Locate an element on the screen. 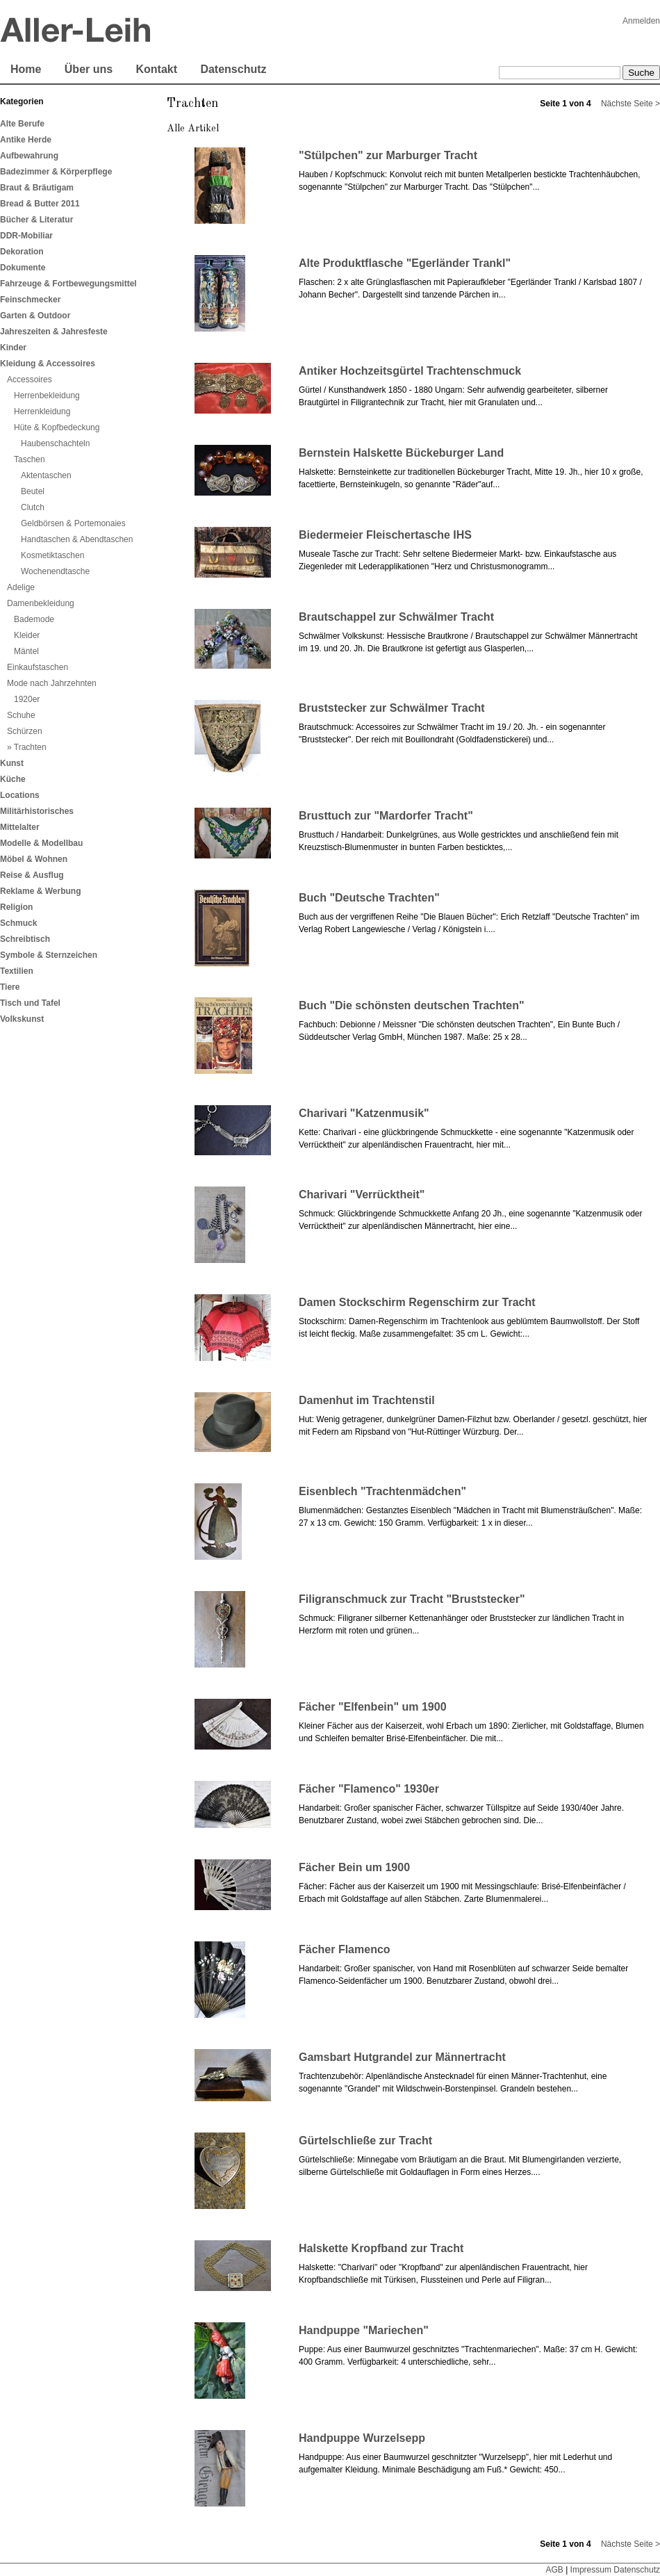 This screenshot has width=660, height=2576. Mäntel is located at coordinates (26, 651).